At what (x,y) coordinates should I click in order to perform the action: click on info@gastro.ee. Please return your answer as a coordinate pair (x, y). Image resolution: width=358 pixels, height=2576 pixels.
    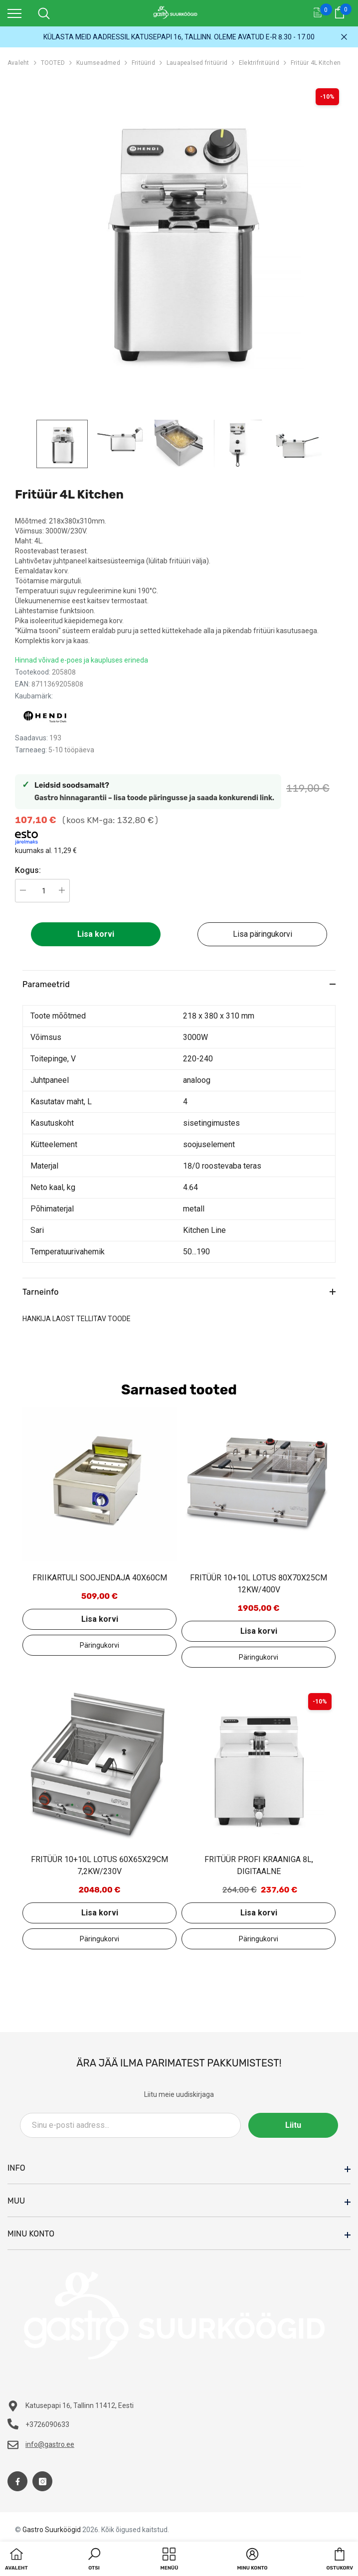
    Looking at the image, I should click on (49, 2444).